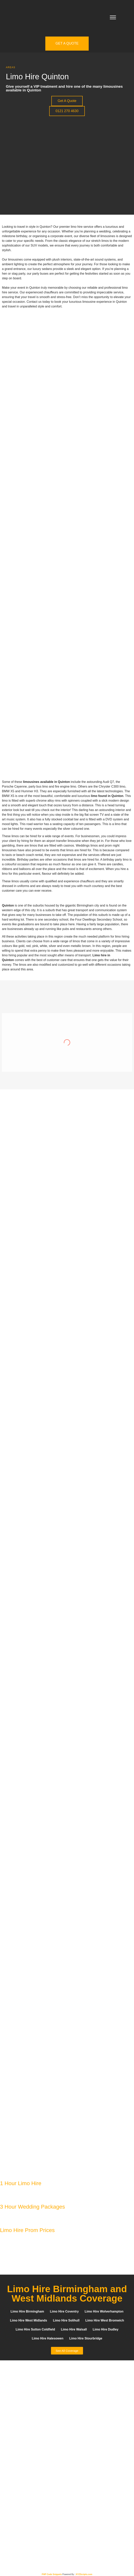  I want to click on Limo Hire Dudley, so click(105, 2329).